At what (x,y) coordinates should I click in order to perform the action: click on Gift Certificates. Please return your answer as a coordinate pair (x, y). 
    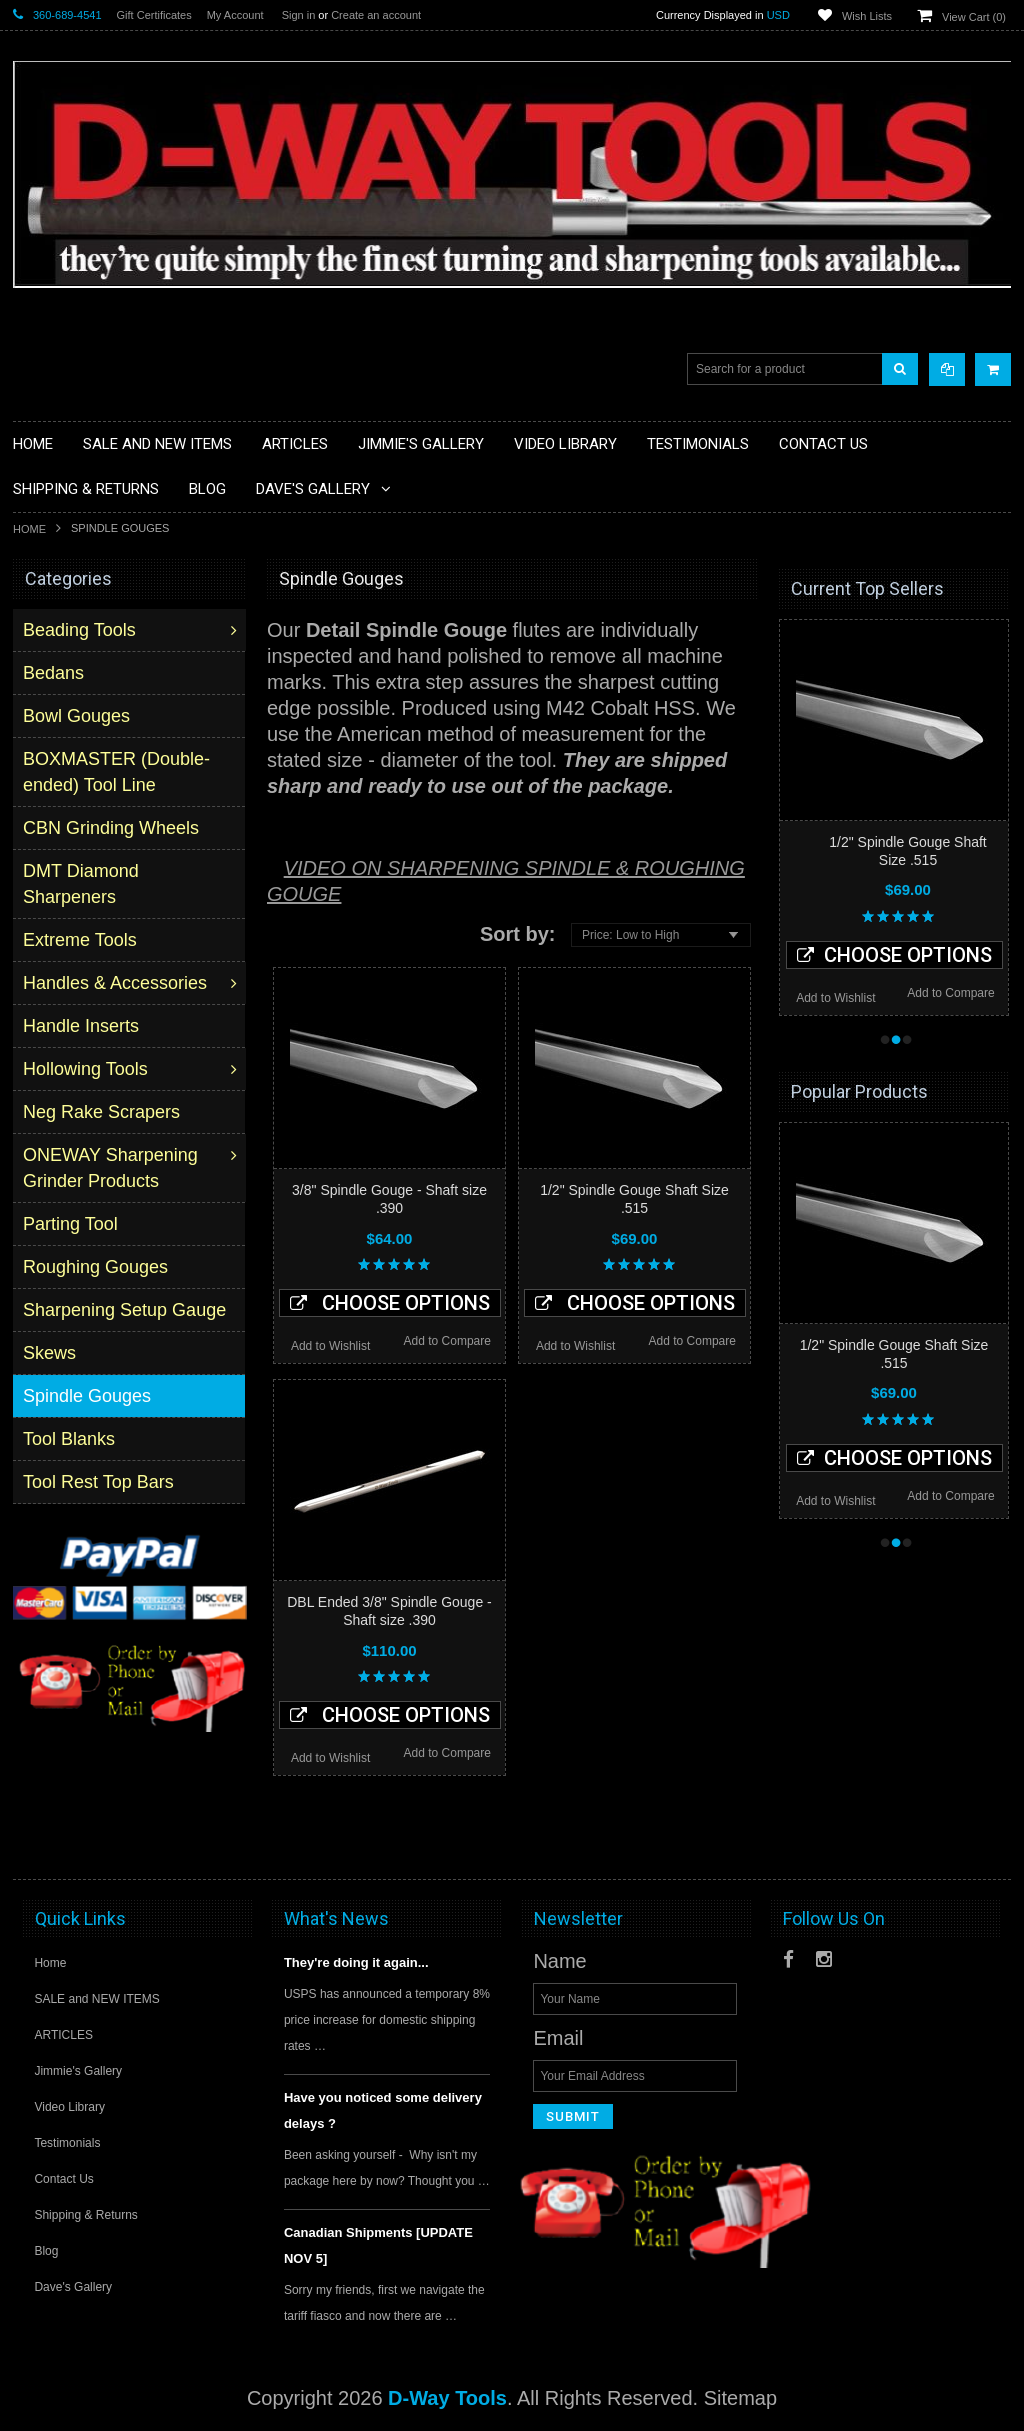
    Looking at the image, I should click on (154, 15).